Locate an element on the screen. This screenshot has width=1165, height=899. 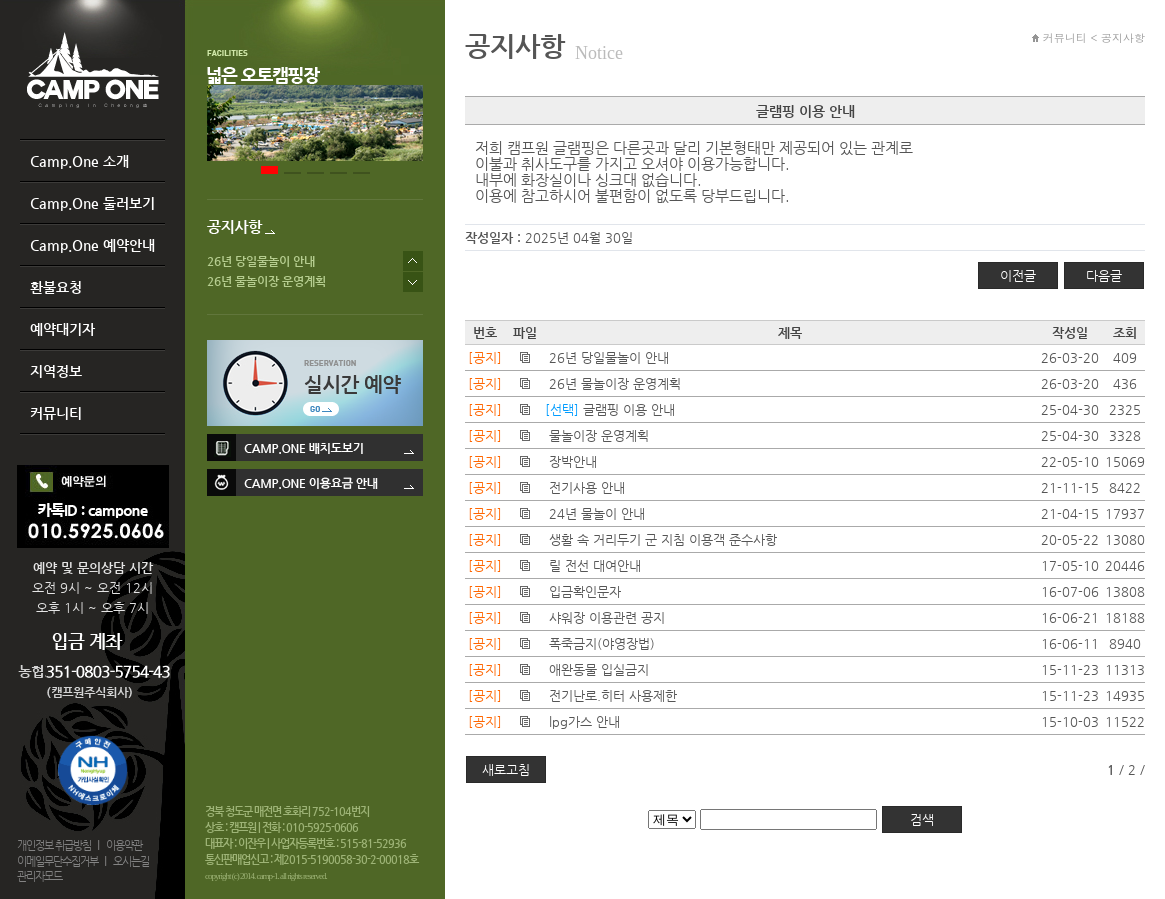
이메일무단수집거부 is located at coordinates (57, 861).